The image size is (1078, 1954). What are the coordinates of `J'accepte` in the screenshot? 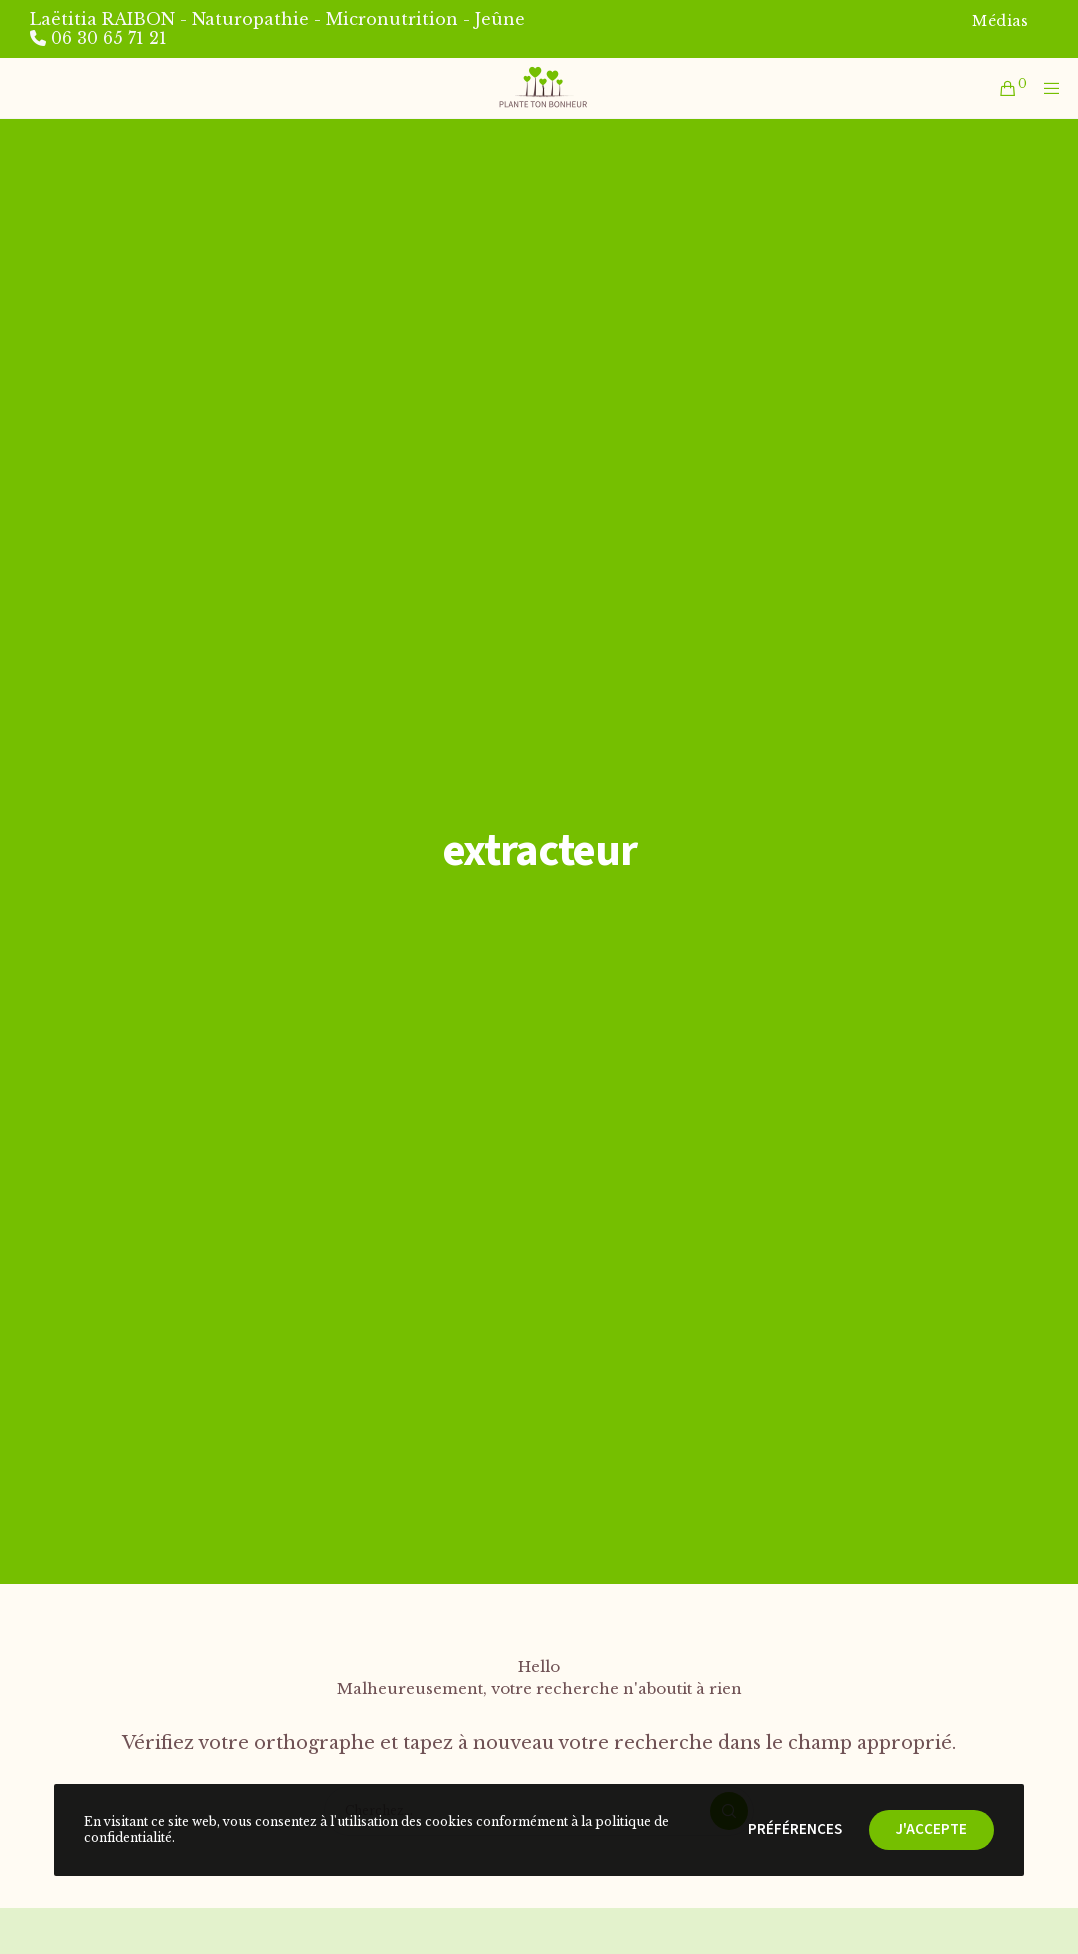 It's located at (931, 1829).